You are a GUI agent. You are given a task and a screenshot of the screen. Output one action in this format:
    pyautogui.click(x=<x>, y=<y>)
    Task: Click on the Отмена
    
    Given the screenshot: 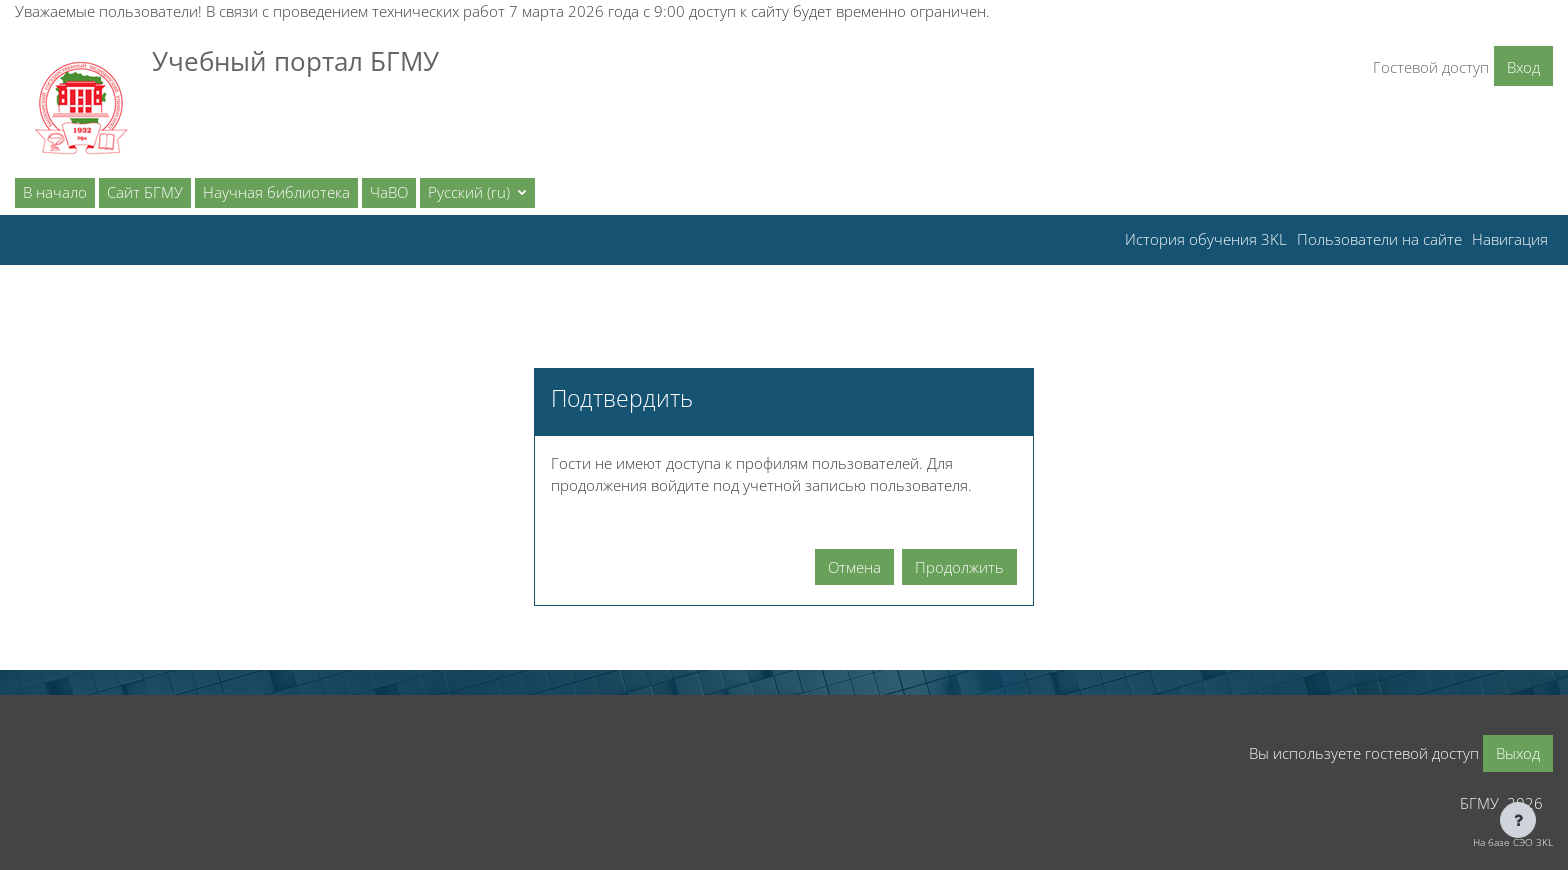 What is the action you would take?
    pyautogui.click(x=854, y=567)
    